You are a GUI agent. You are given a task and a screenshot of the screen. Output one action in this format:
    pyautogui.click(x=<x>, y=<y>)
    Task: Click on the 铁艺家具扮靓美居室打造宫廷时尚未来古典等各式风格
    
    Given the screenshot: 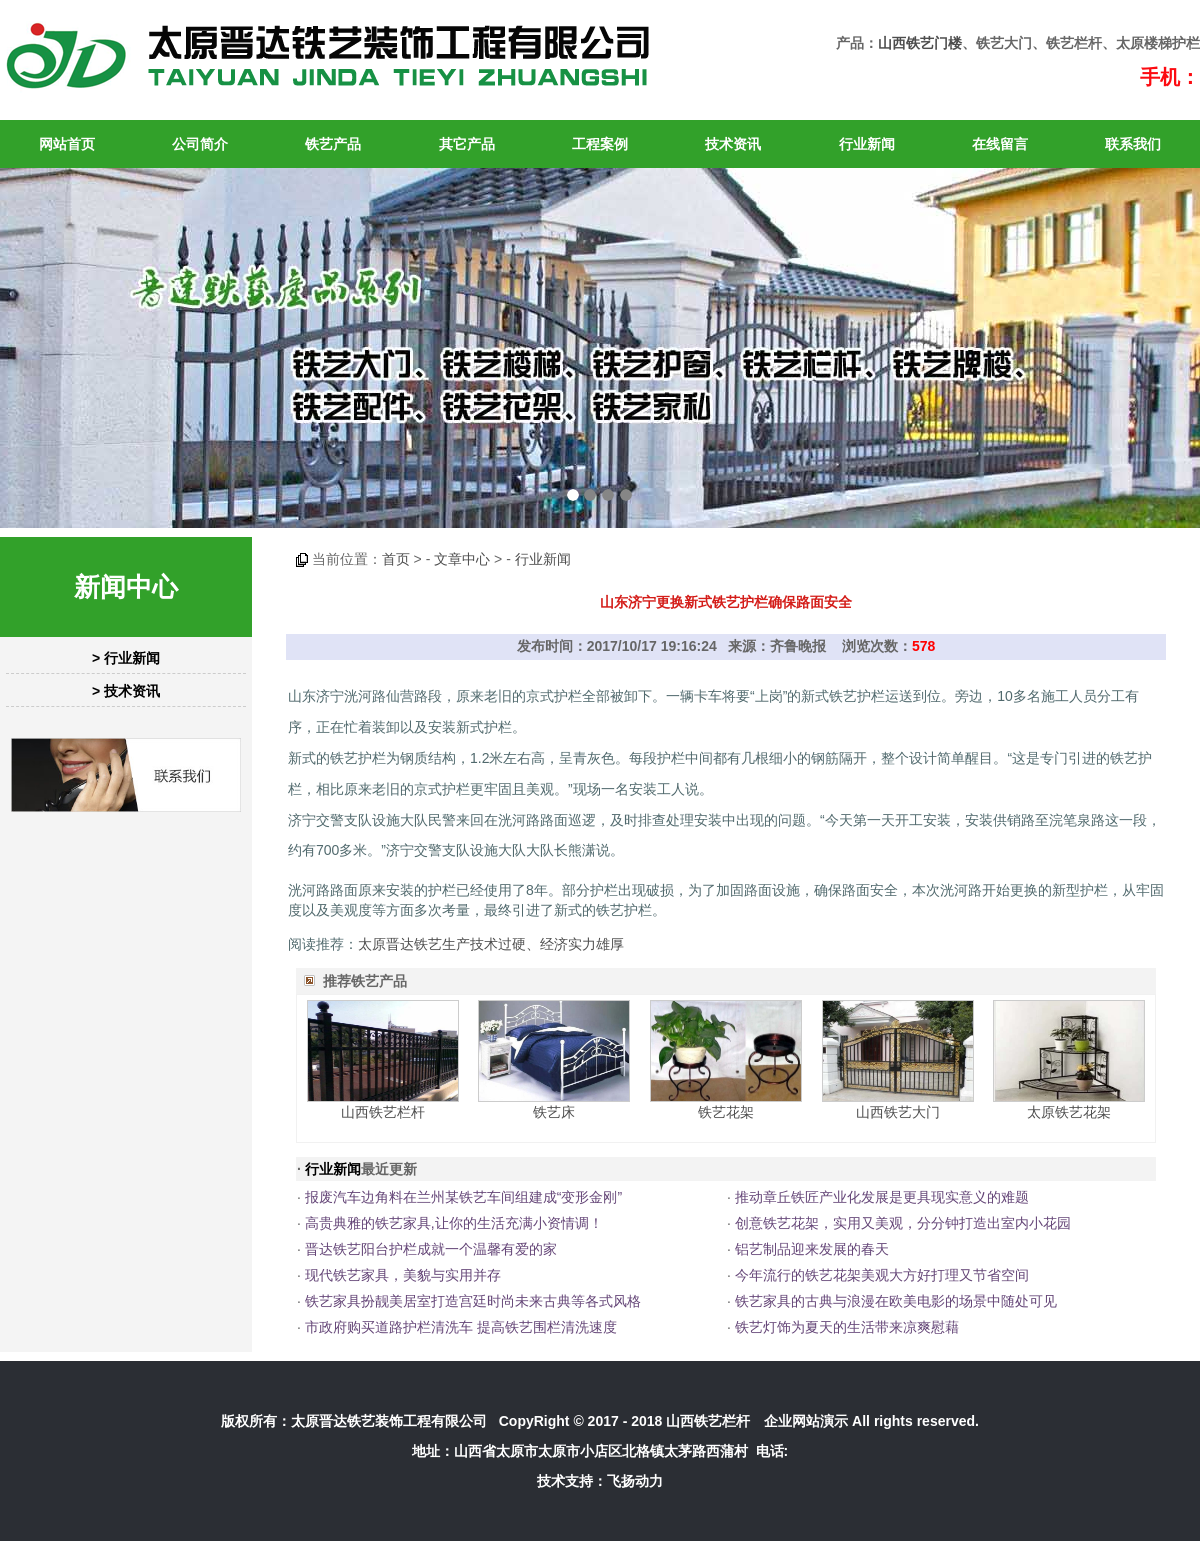 What is the action you would take?
    pyautogui.click(x=473, y=1301)
    